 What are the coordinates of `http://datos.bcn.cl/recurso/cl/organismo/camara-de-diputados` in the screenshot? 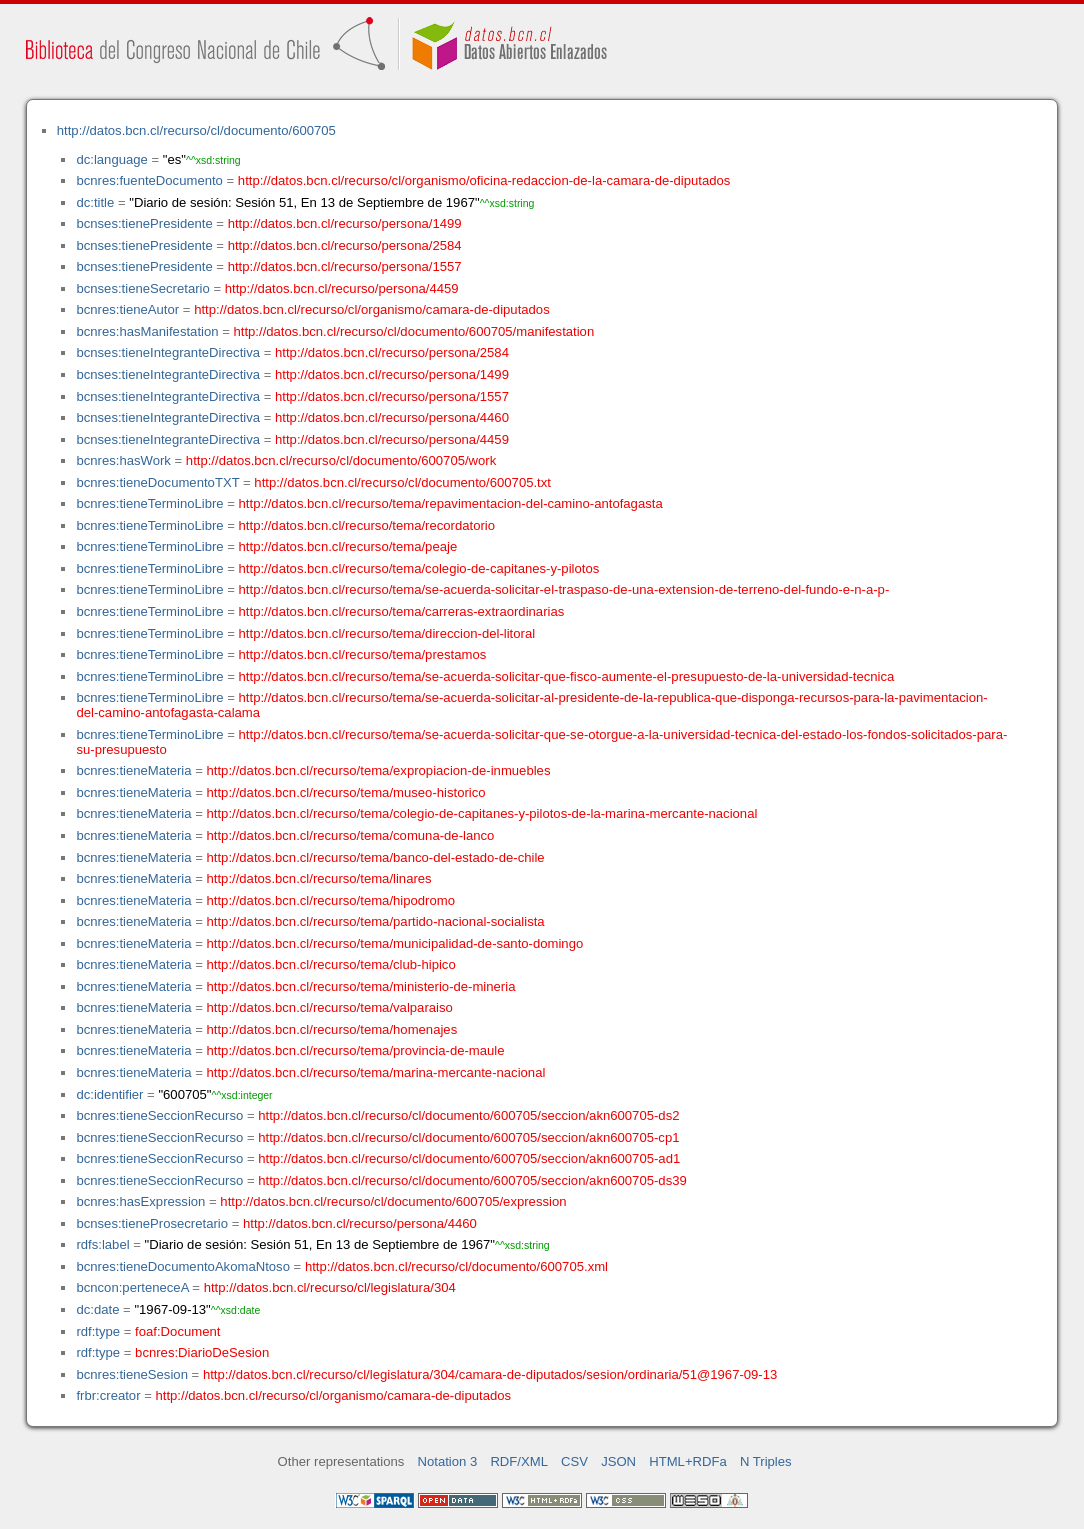 It's located at (372, 309).